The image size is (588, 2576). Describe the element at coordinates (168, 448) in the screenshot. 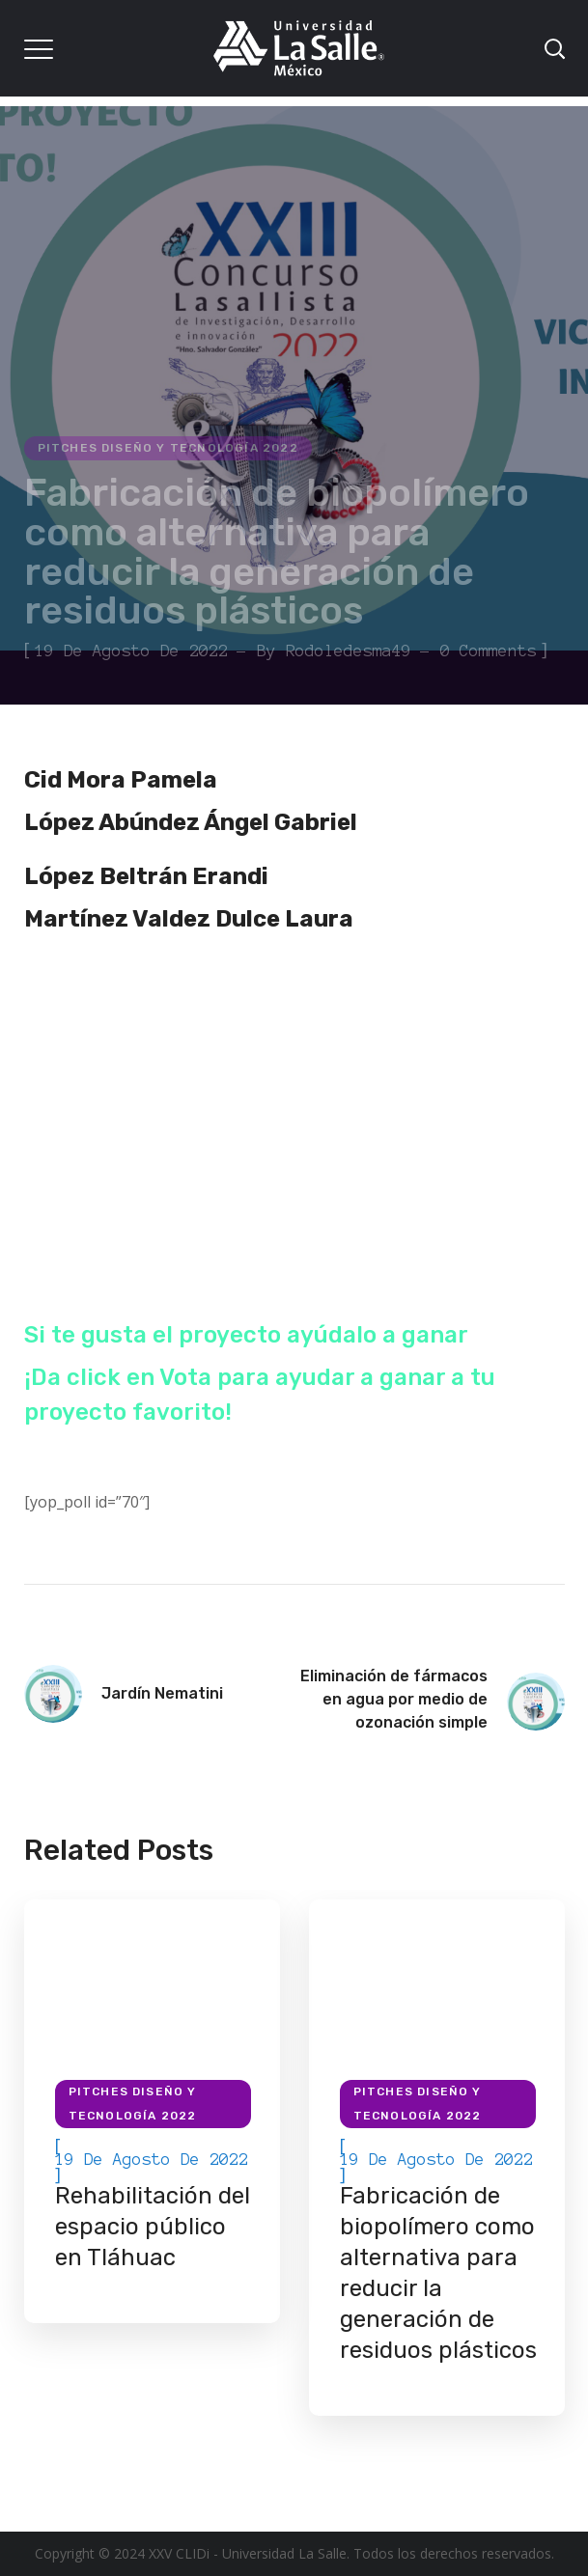

I see `Pitches Diseño y Tecnología 2022` at that location.